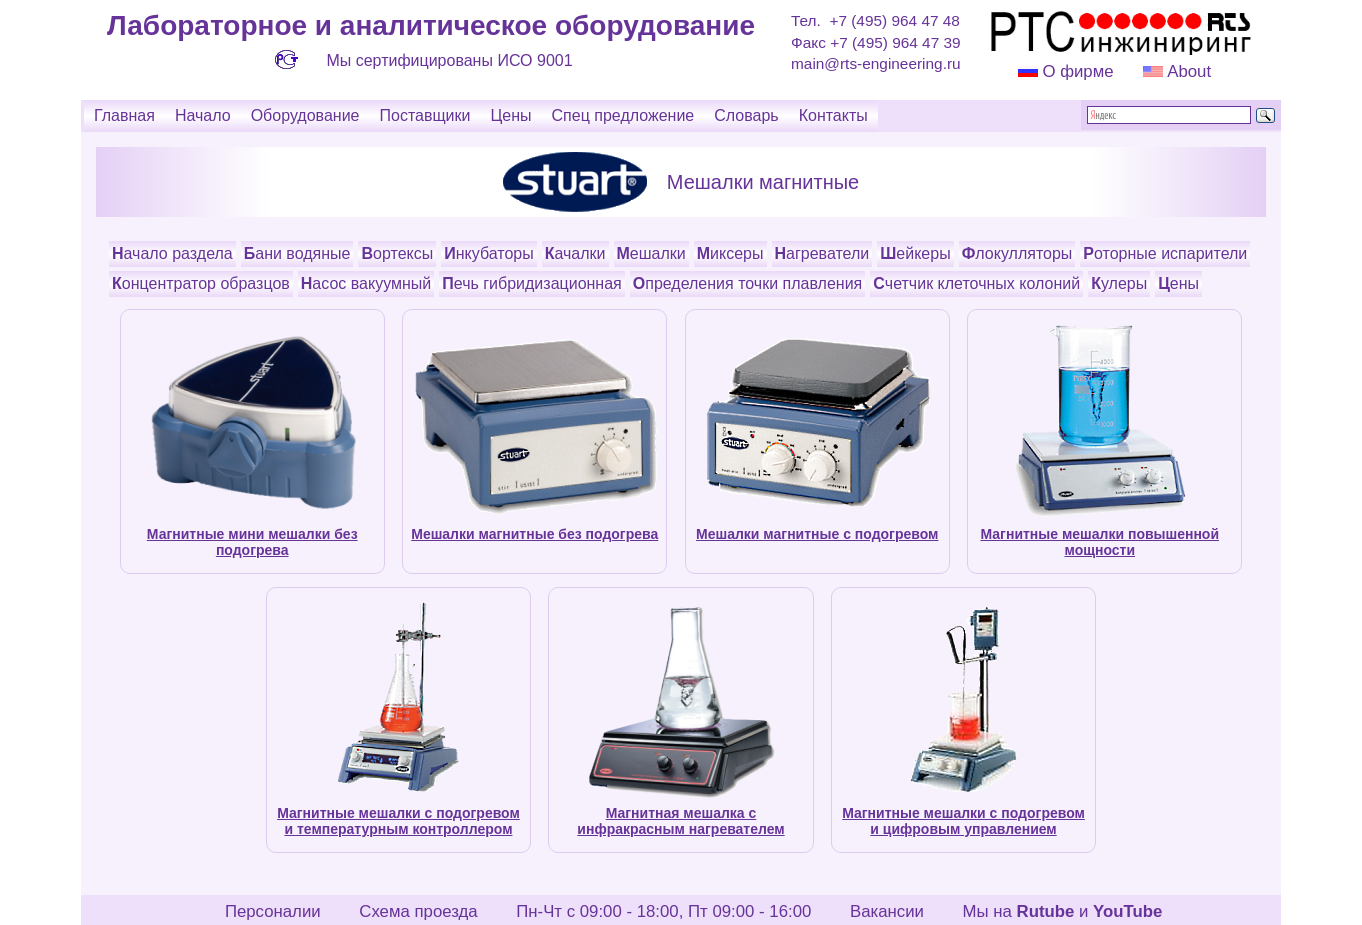 The image size is (1362, 925). I want to click on Магнитная мешалка с инфракрасным нагревателем, so click(680, 821).